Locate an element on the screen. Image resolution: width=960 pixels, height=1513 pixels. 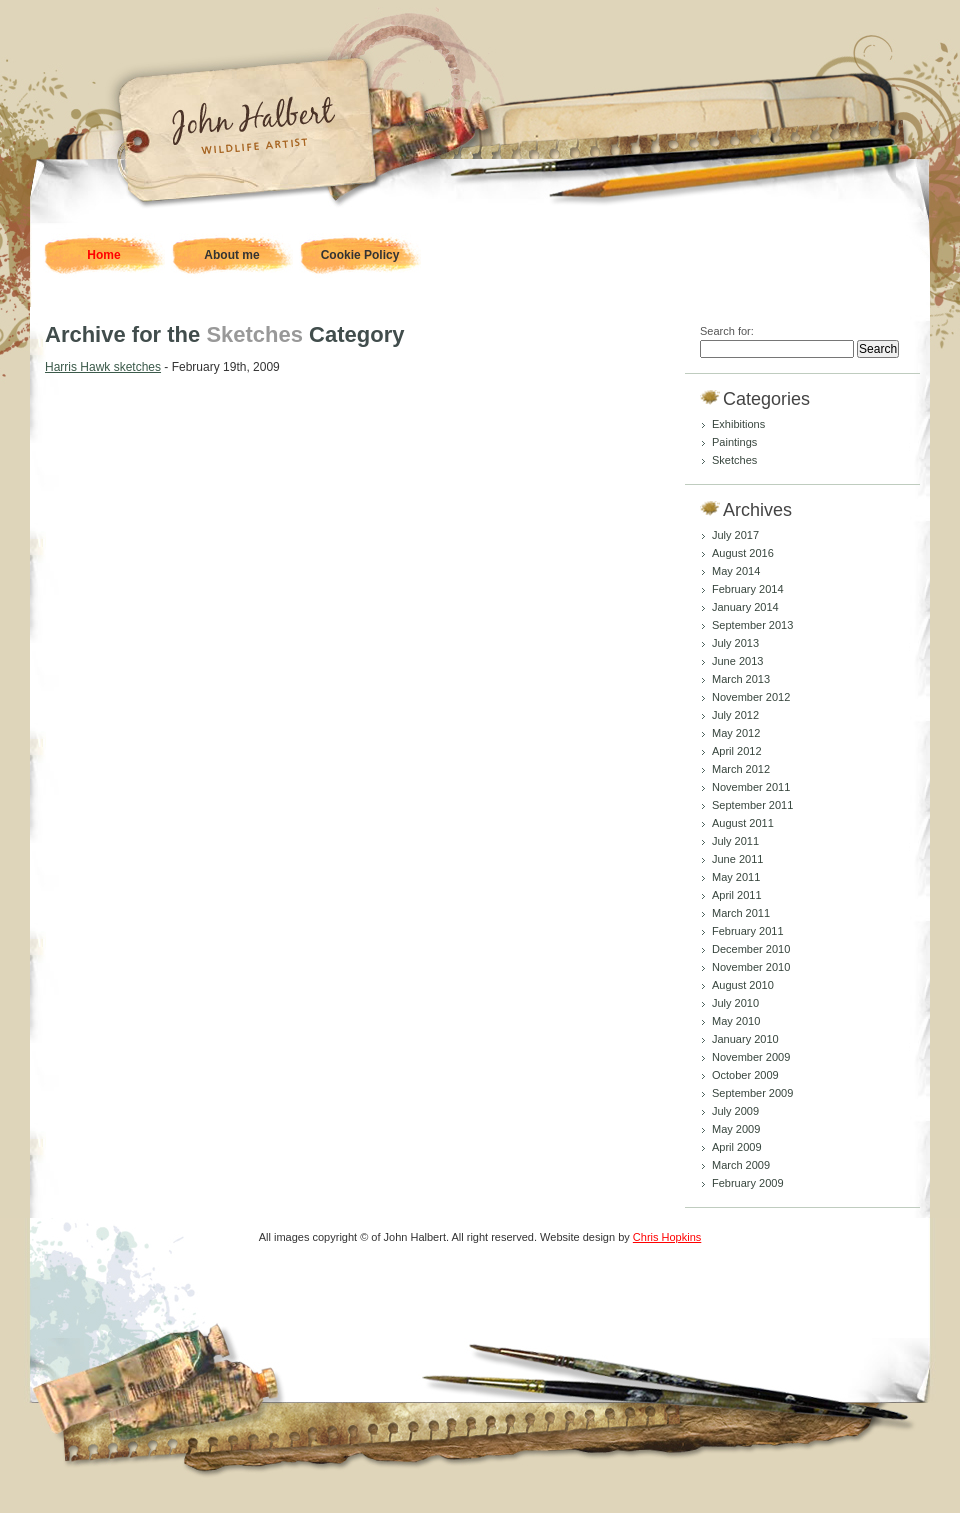
September 2009 is located at coordinates (752, 1093).